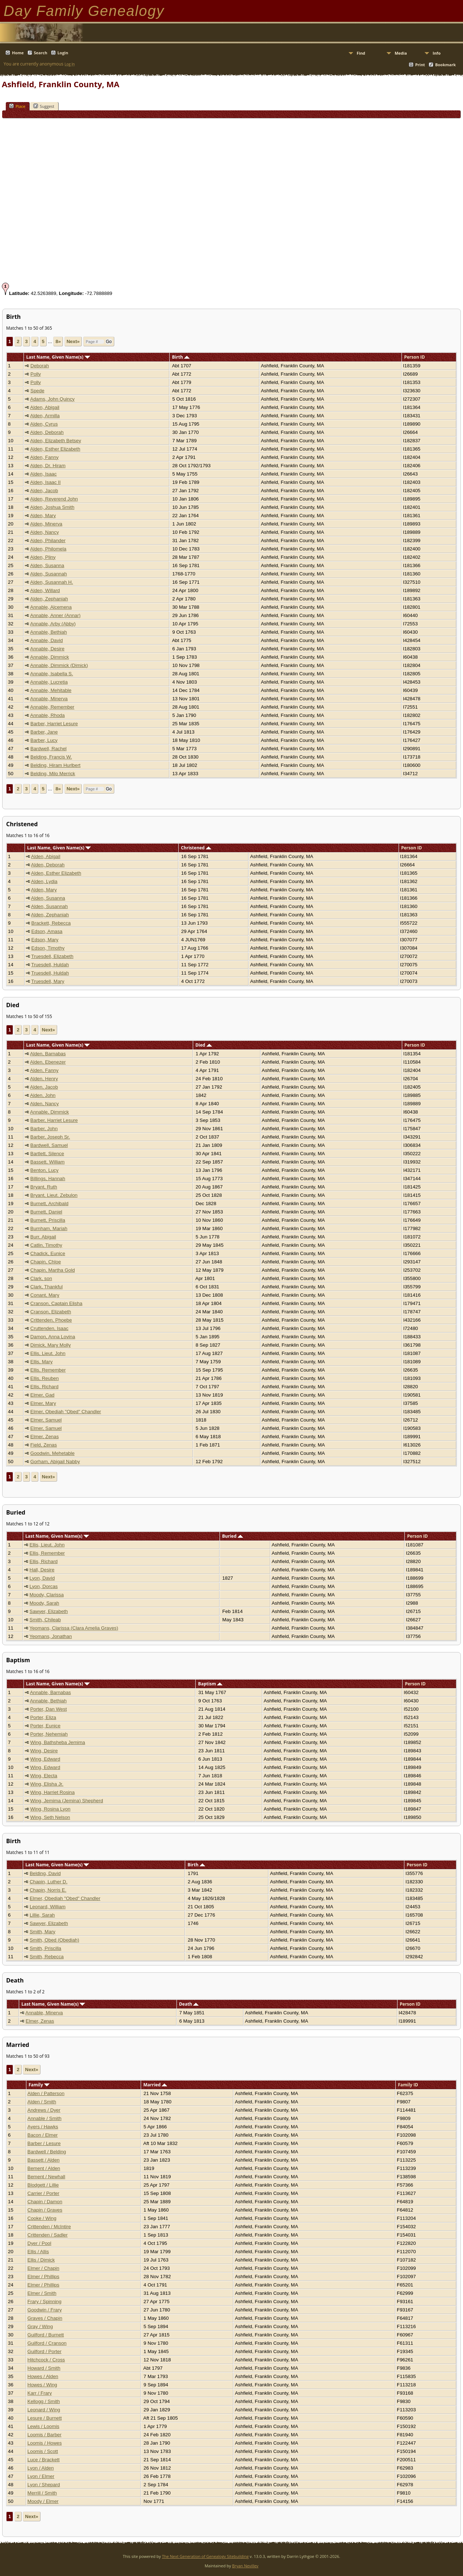 This screenshot has width=463, height=2576. What do you see at coordinates (73, 341) in the screenshot?
I see `Next»` at bounding box center [73, 341].